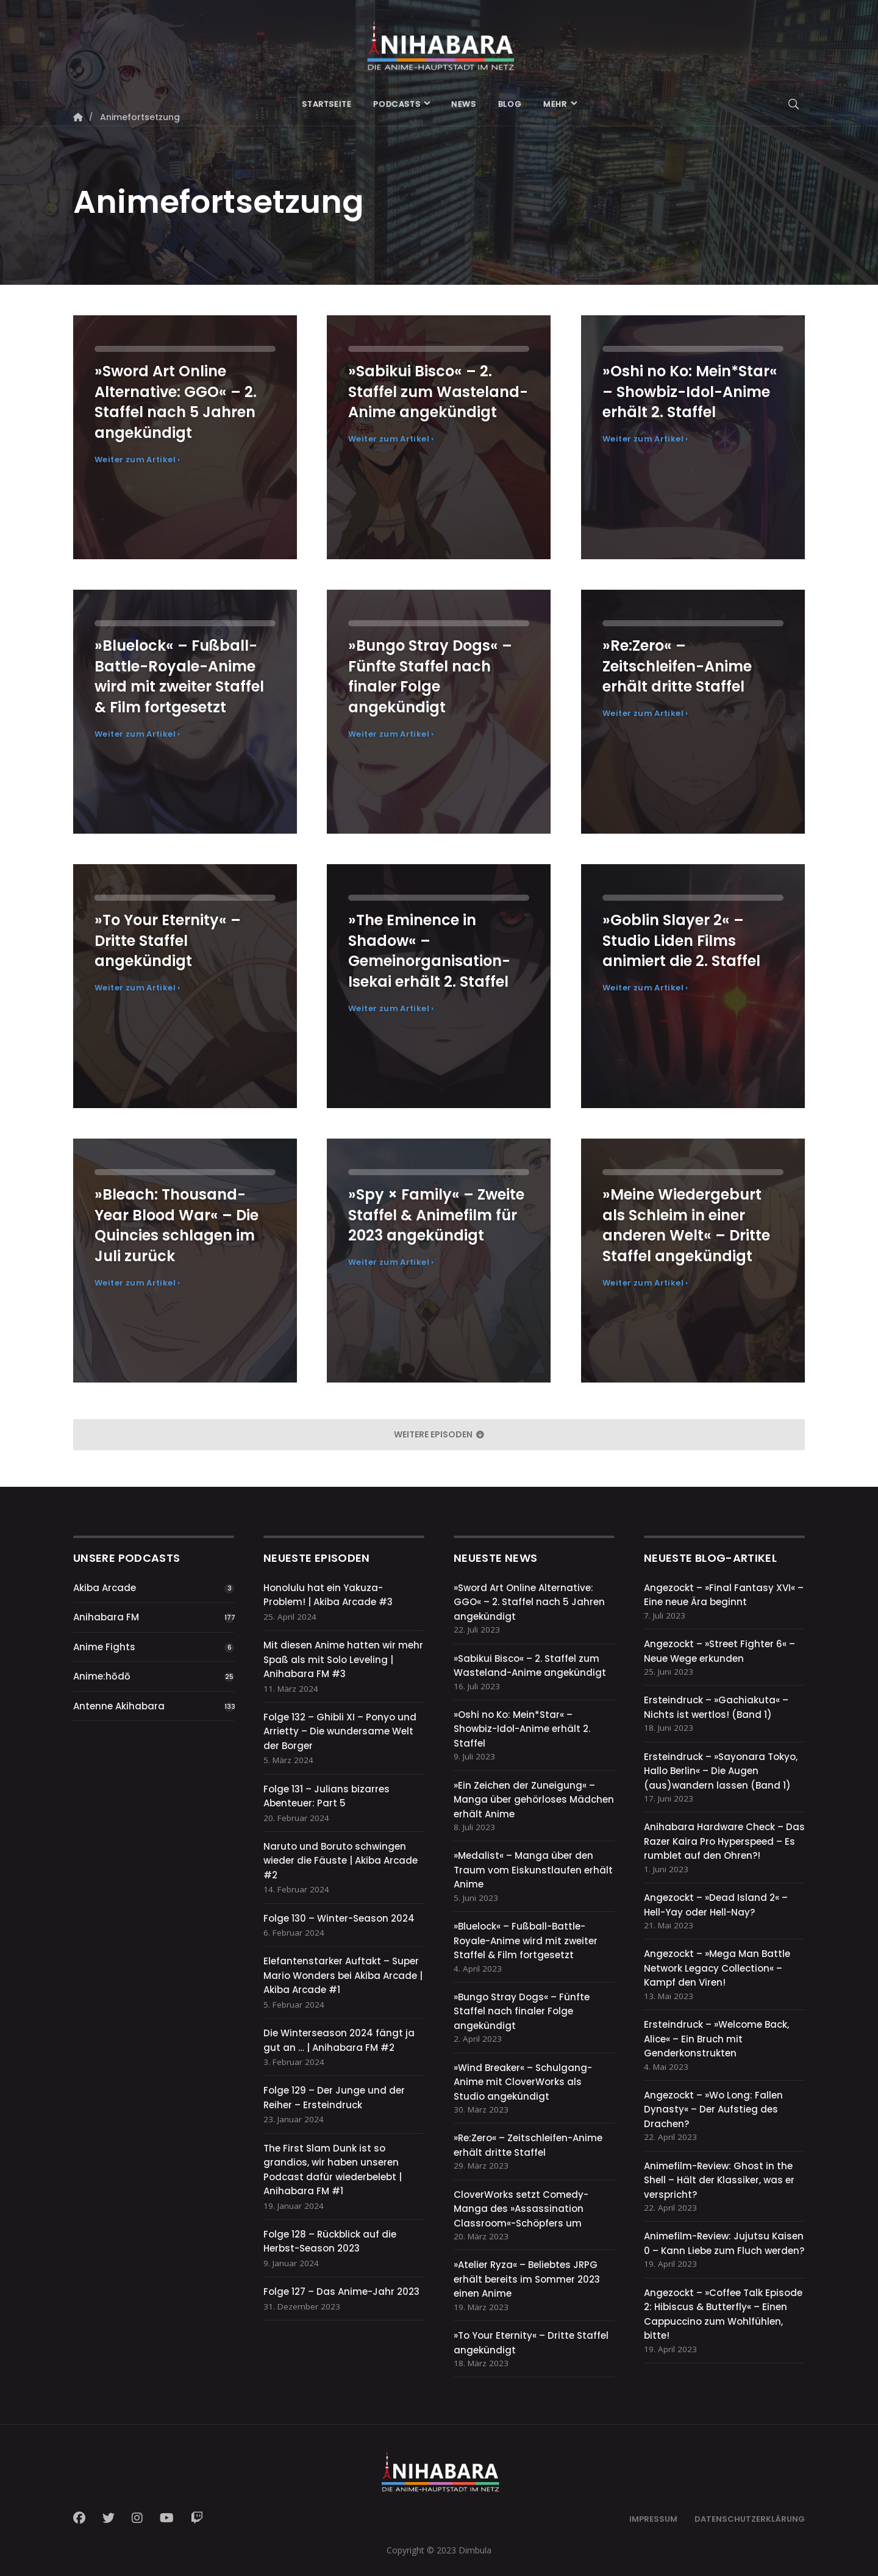 Image resolution: width=878 pixels, height=2576 pixels. What do you see at coordinates (104, 1646) in the screenshot?
I see `Anime Fights` at bounding box center [104, 1646].